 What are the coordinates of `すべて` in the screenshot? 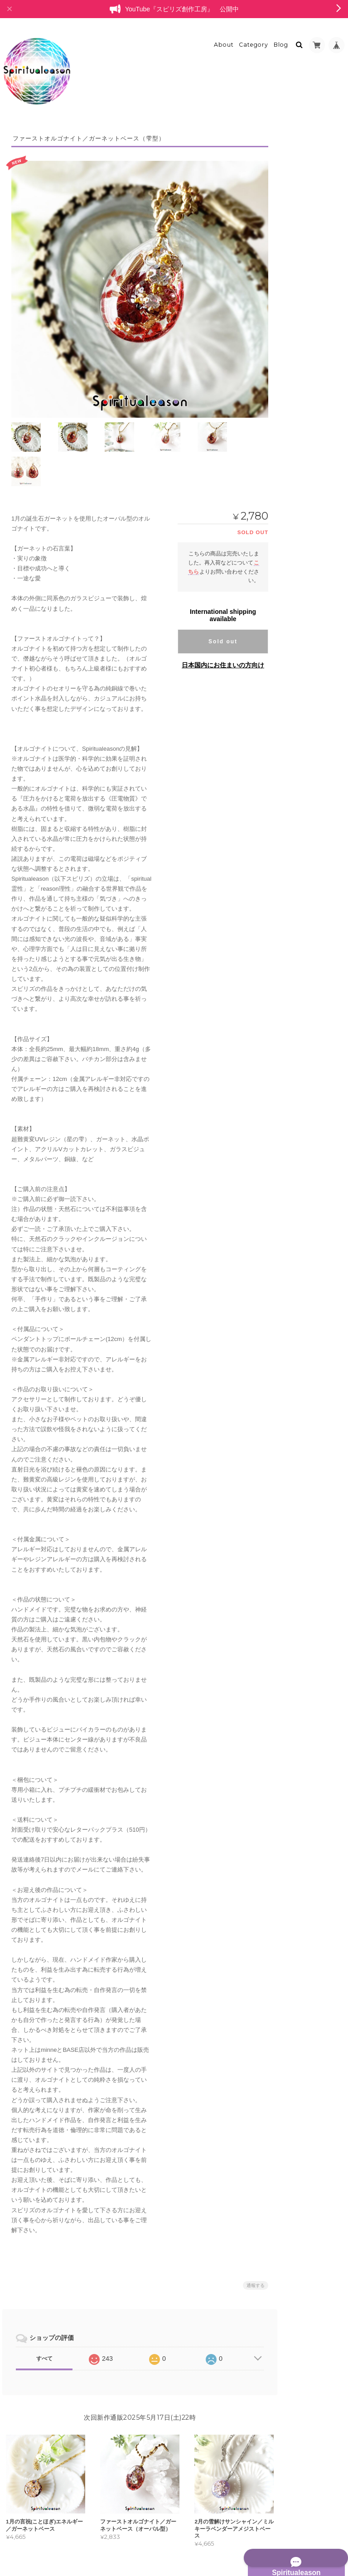 It's located at (44, 2311).